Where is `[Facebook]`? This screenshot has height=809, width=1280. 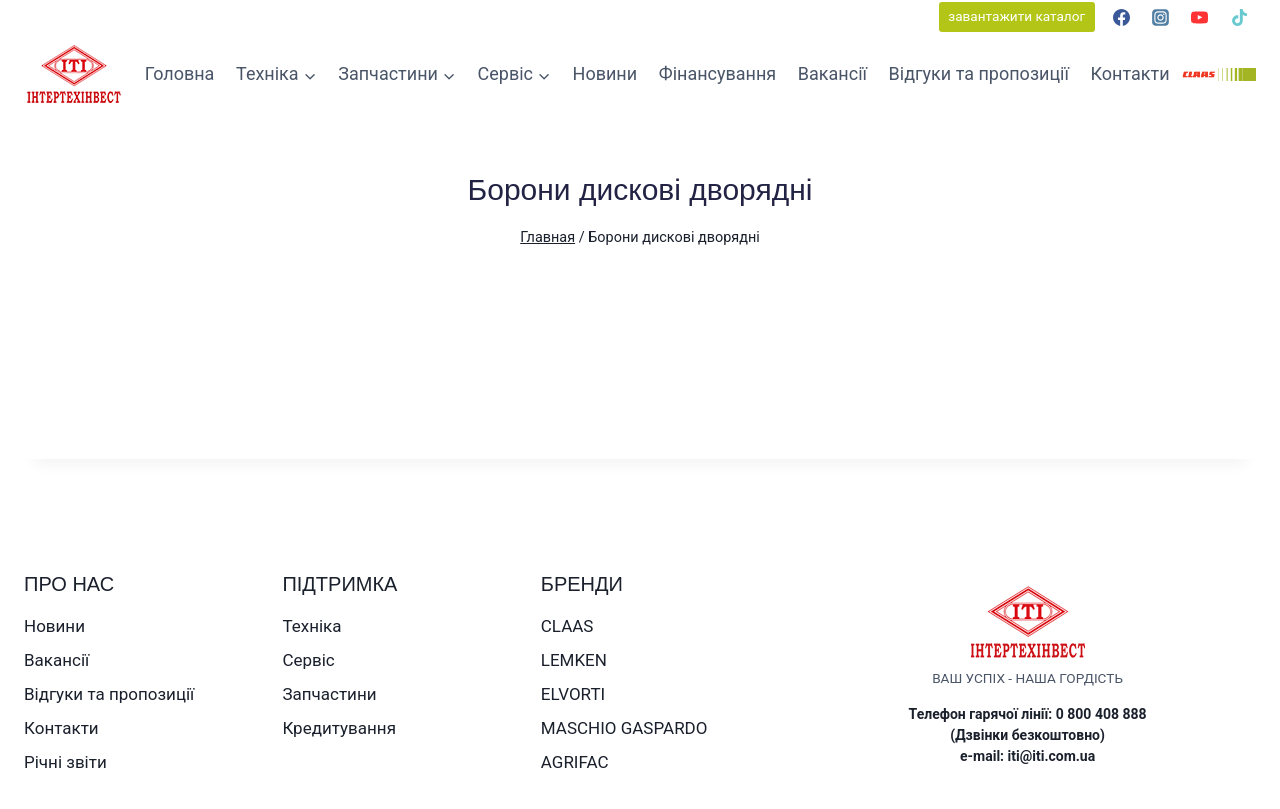 [Facebook] is located at coordinates (1122, 17).